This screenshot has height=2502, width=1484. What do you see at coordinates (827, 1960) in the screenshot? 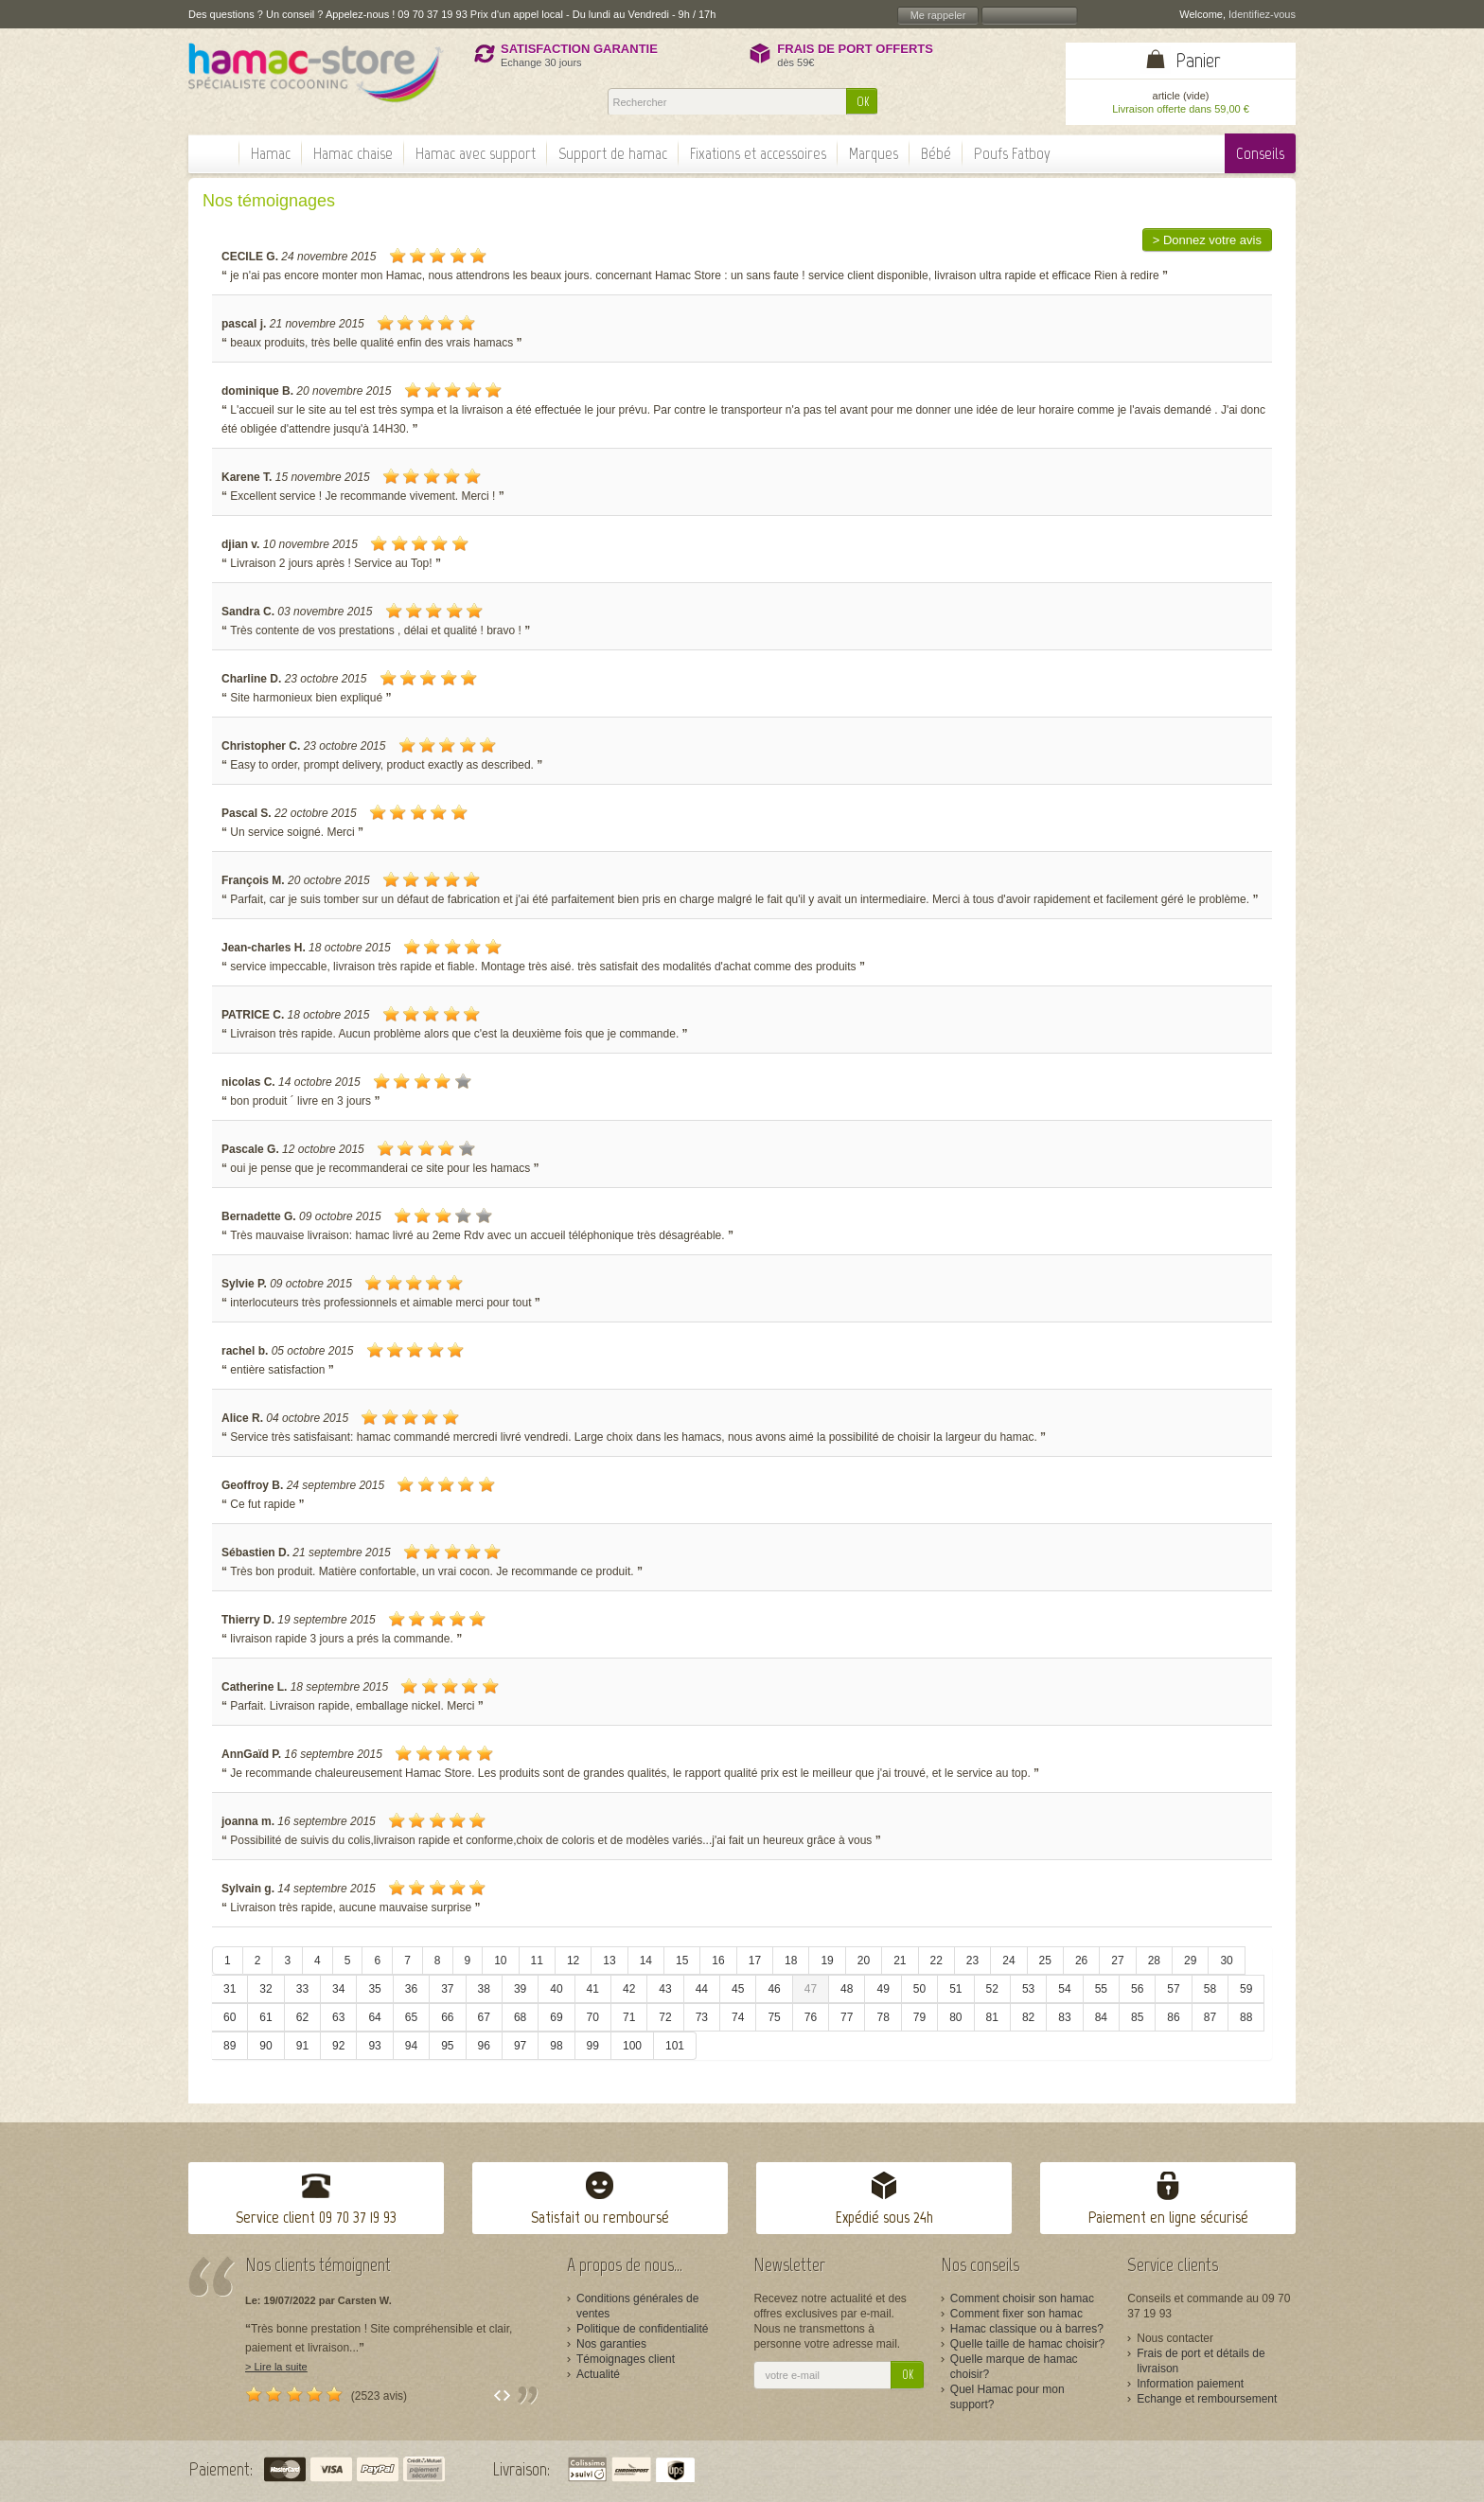
I see `19` at bounding box center [827, 1960].